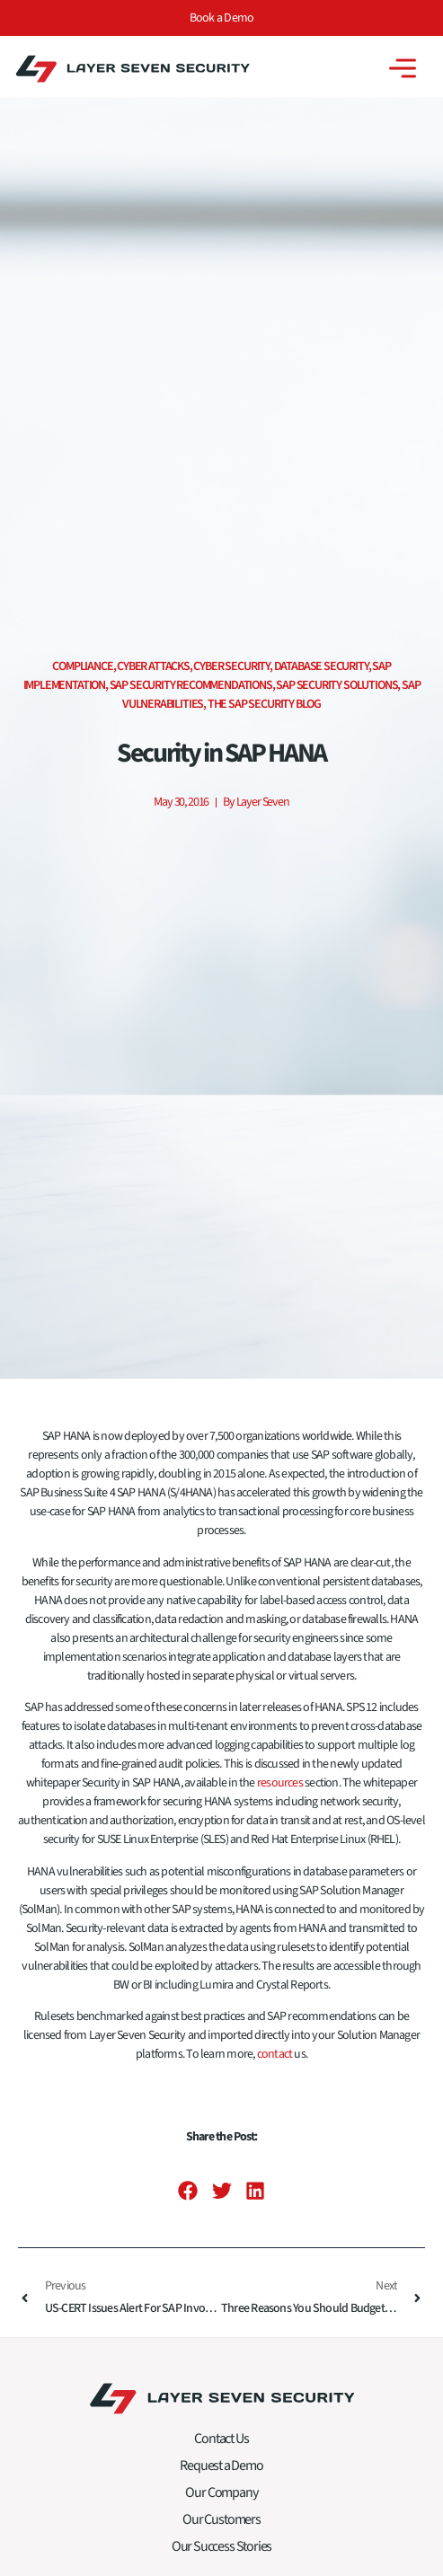 Image resolution: width=443 pixels, height=2576 pixels. Describe the element at coordinates (221, 2445) in the screenshot. I see `Contact Us` at that location.